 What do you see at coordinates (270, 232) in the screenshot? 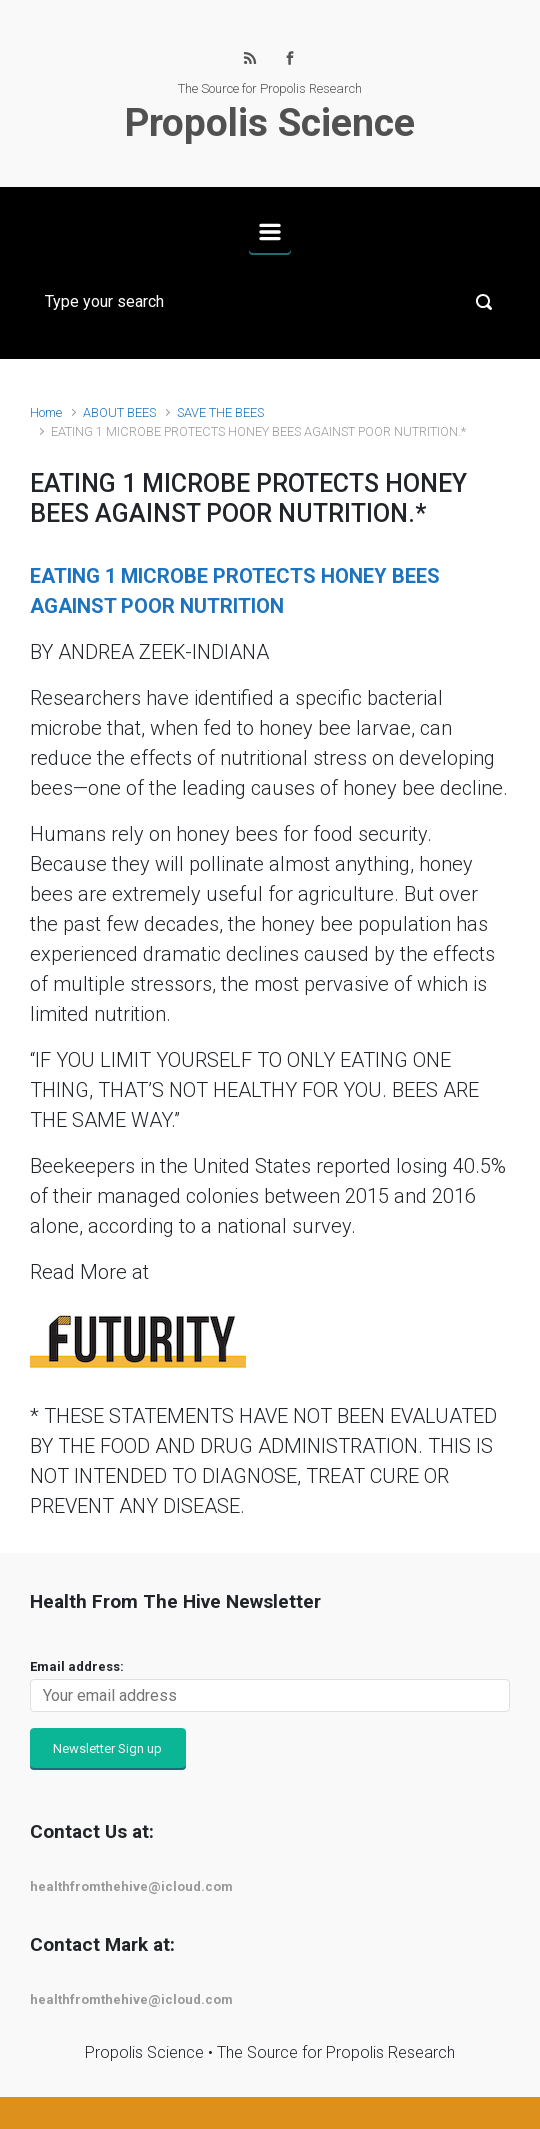
I see `[Primary]` at bounding box center [270, 232].